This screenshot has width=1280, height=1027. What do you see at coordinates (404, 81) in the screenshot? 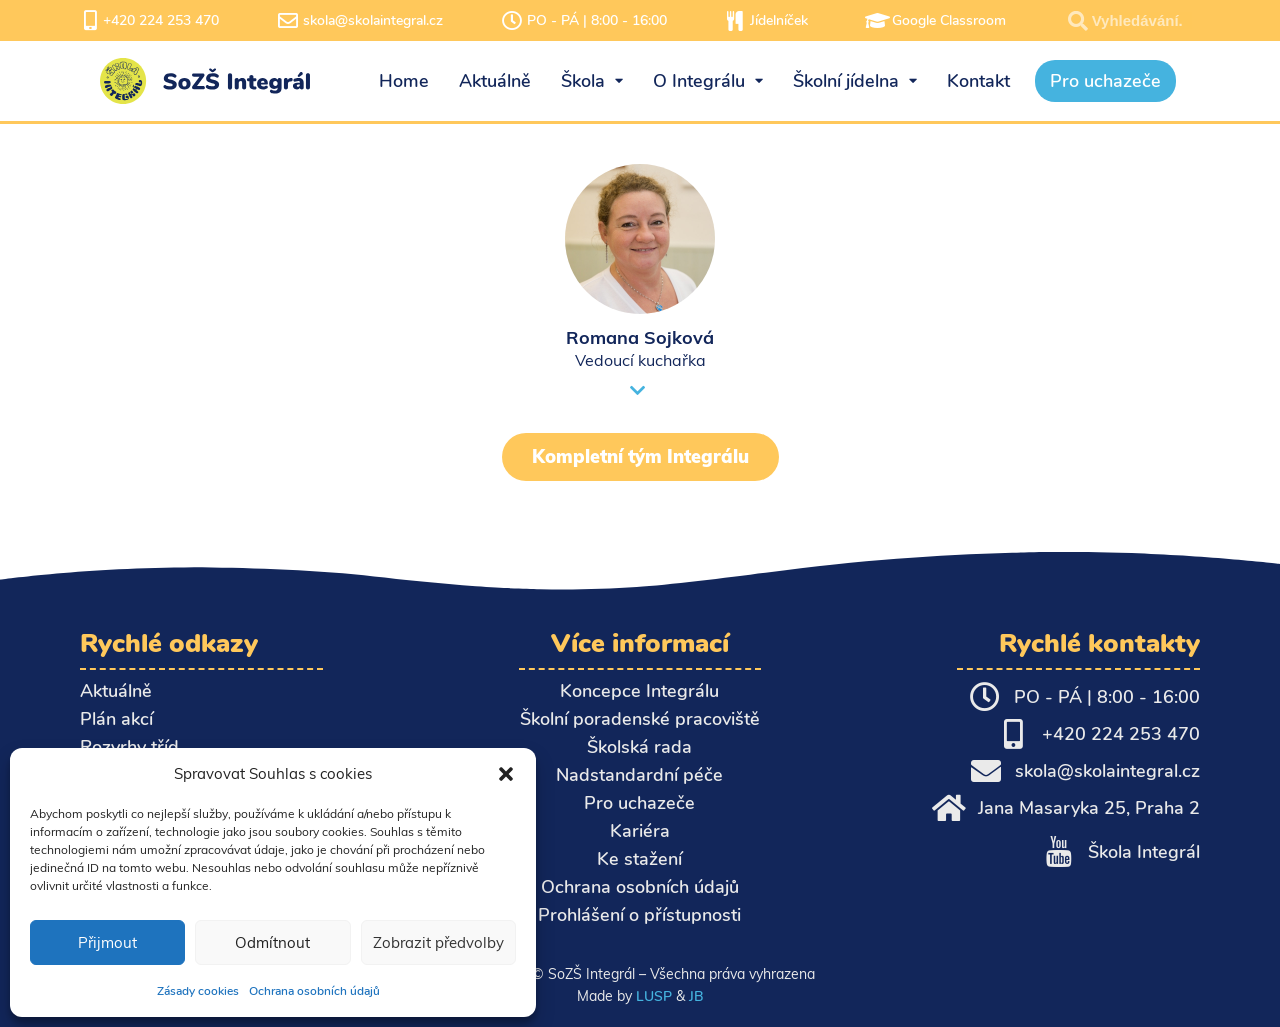
I see `Home [menuitem]` at bounding box center [404, 81].